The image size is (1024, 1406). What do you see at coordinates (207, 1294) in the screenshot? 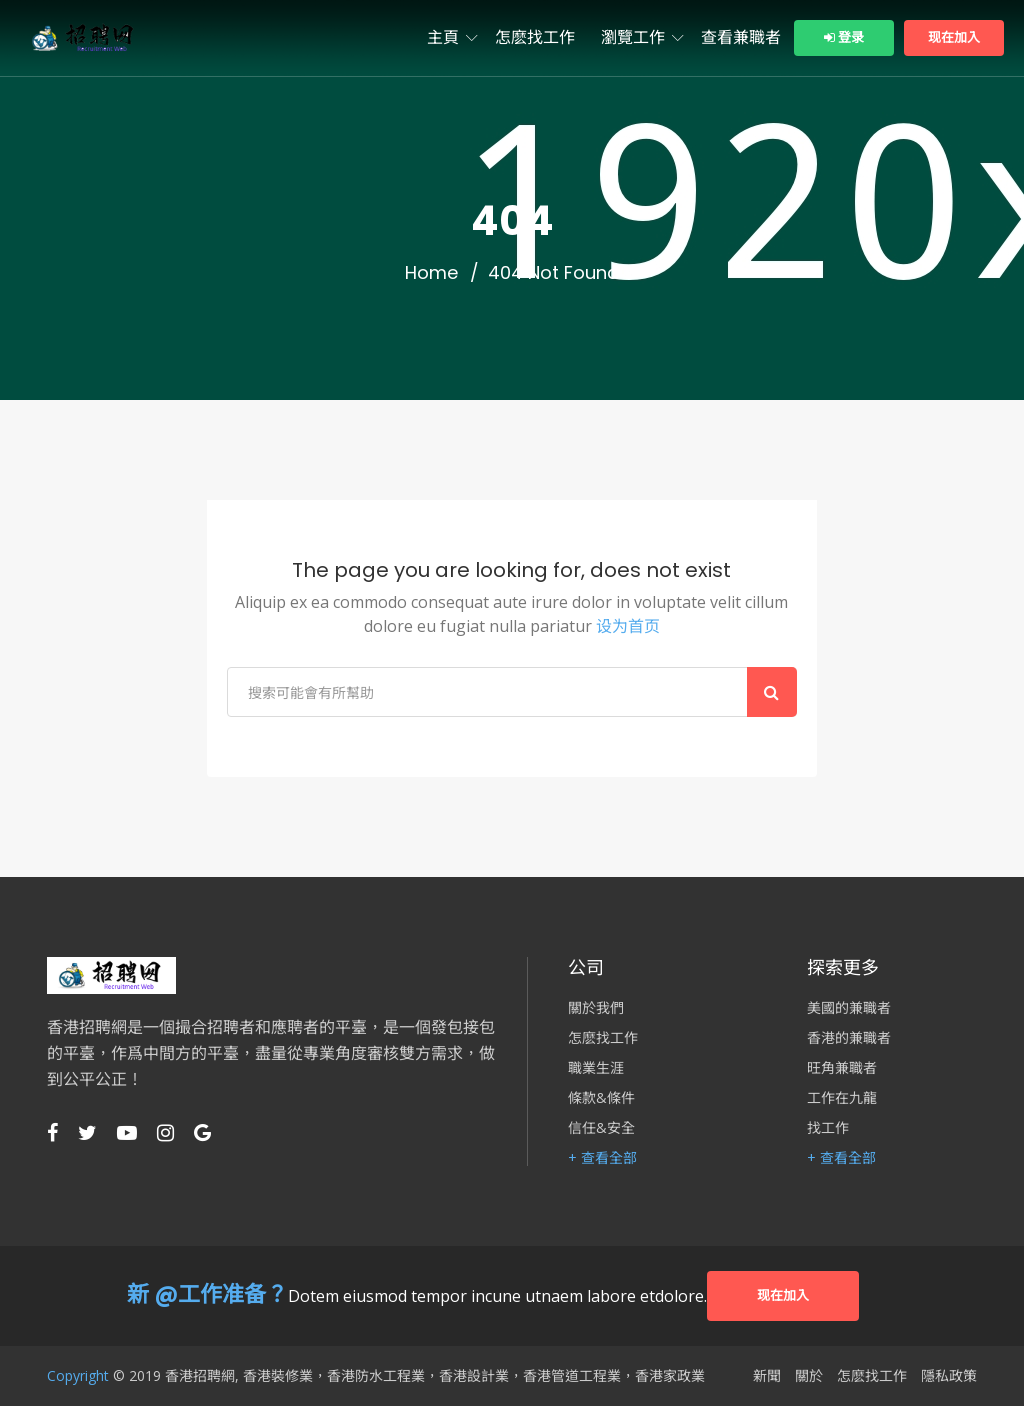
I see `新 @工作准备？` at bounding box center [207, 1294].